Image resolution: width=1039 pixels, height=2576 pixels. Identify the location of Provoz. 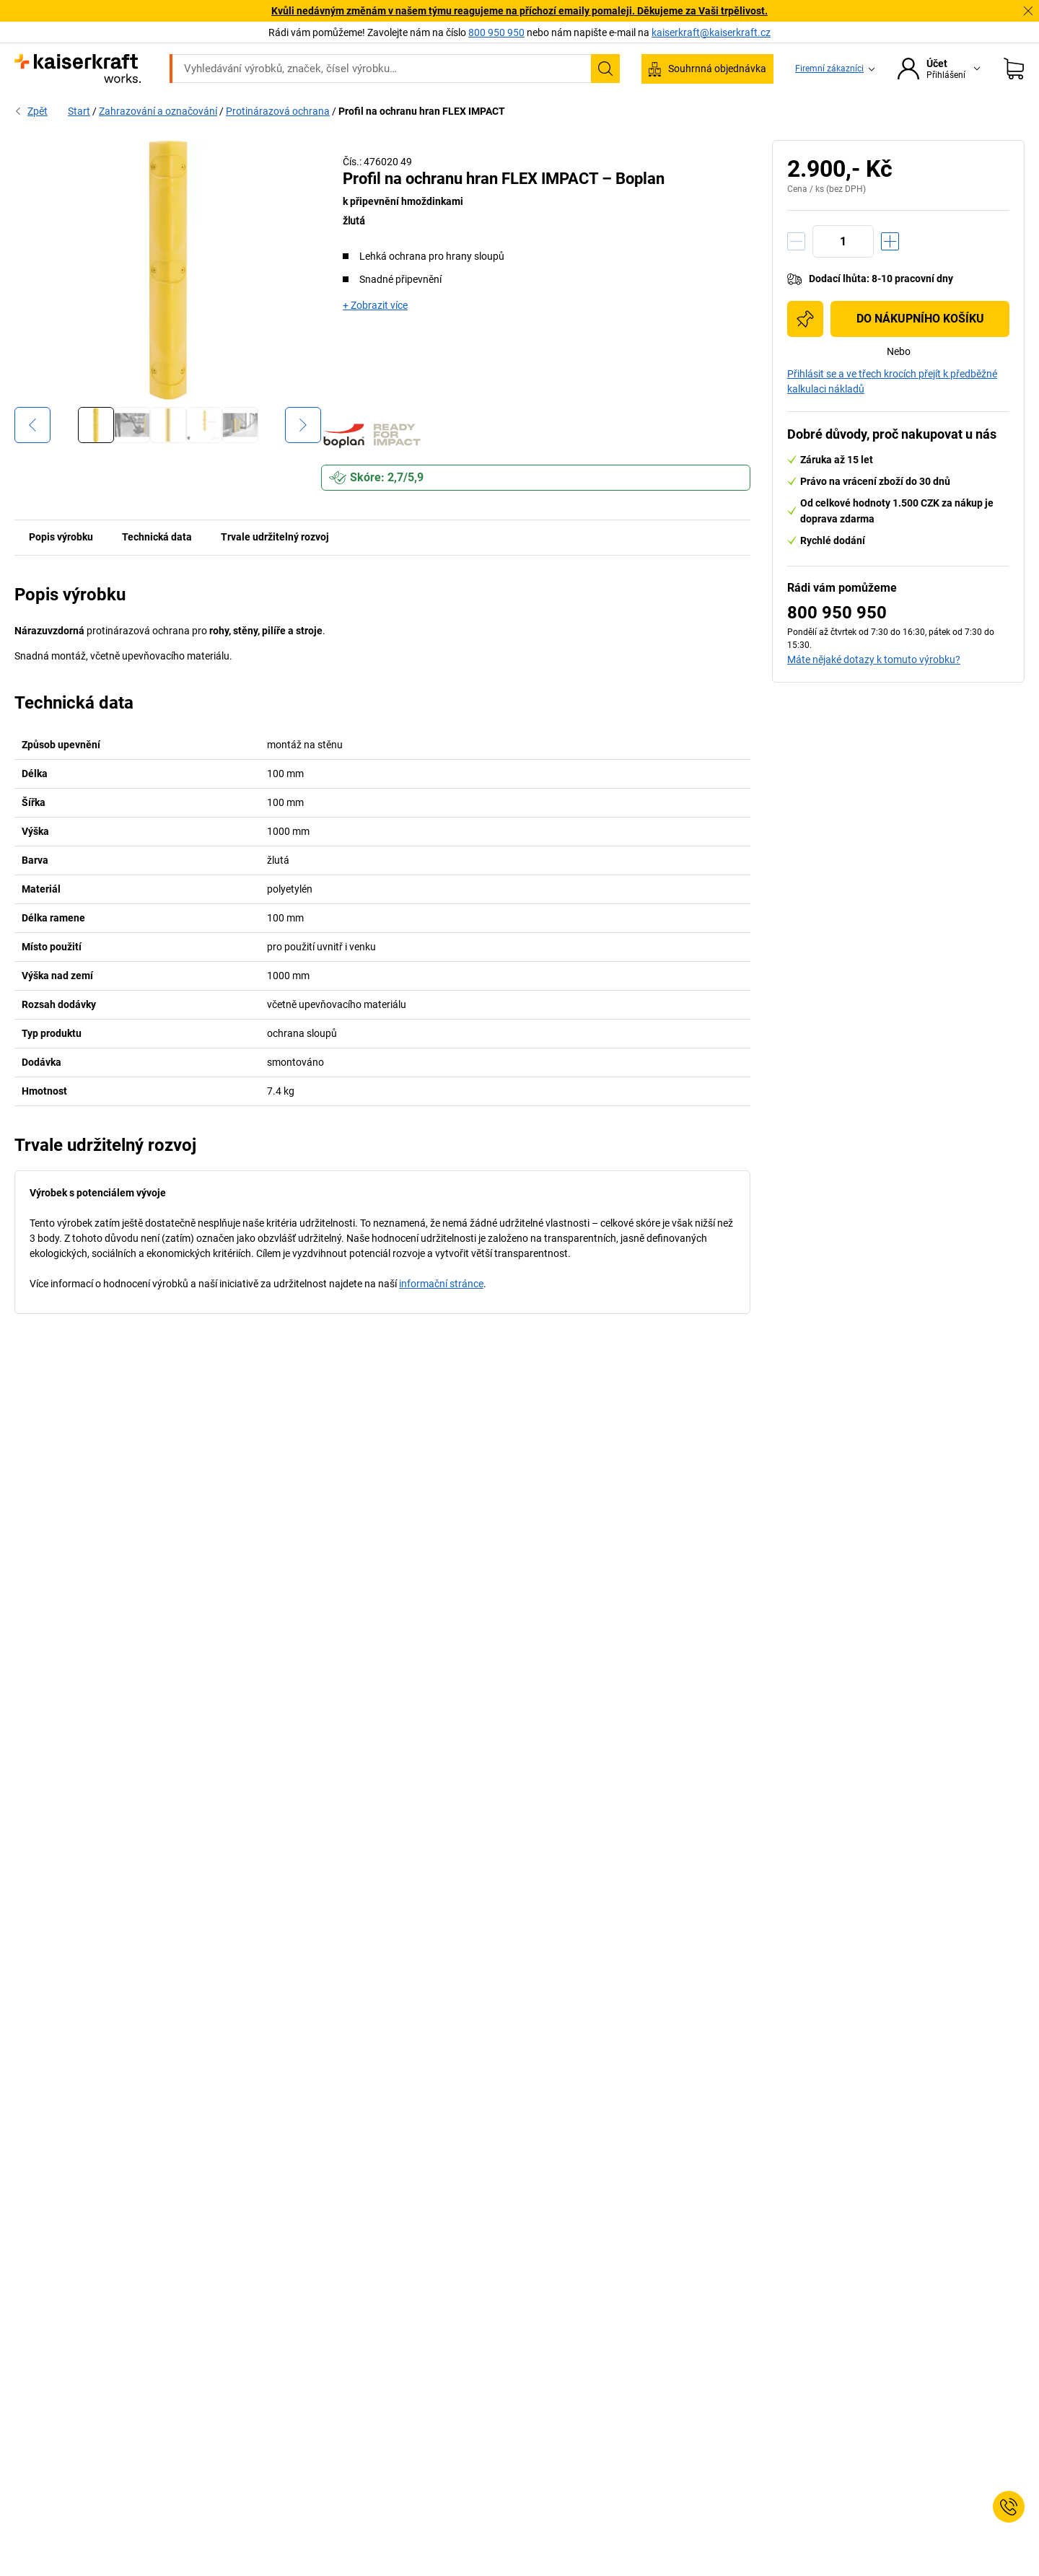
(320, 109).